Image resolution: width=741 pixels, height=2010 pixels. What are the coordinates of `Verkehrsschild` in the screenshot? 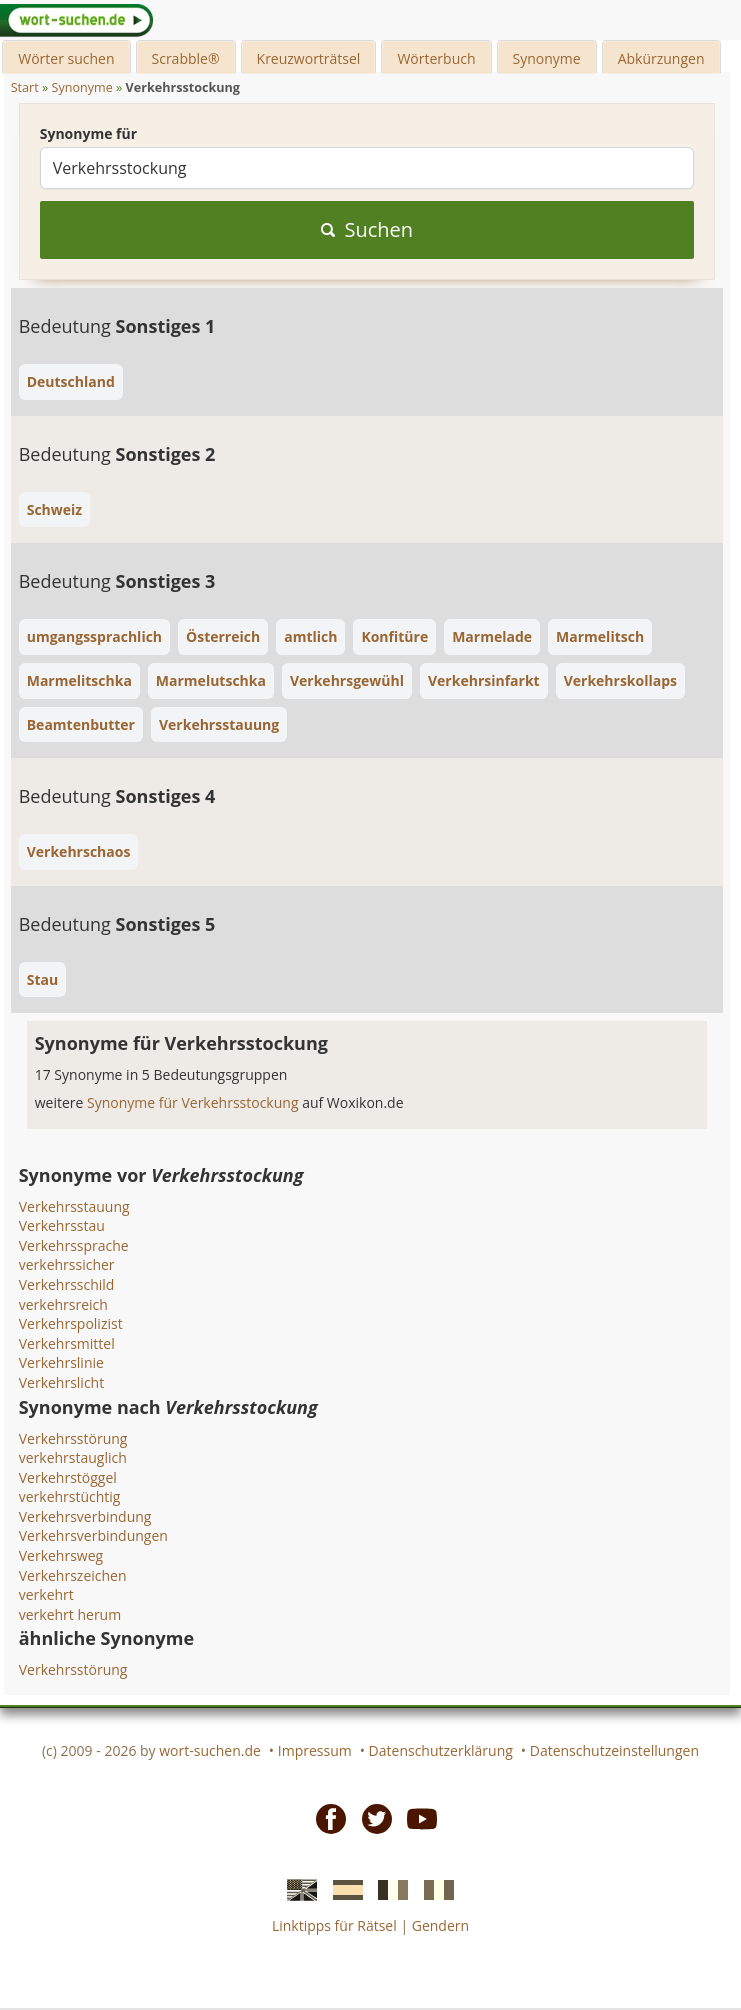 It's located at (67, 1284).